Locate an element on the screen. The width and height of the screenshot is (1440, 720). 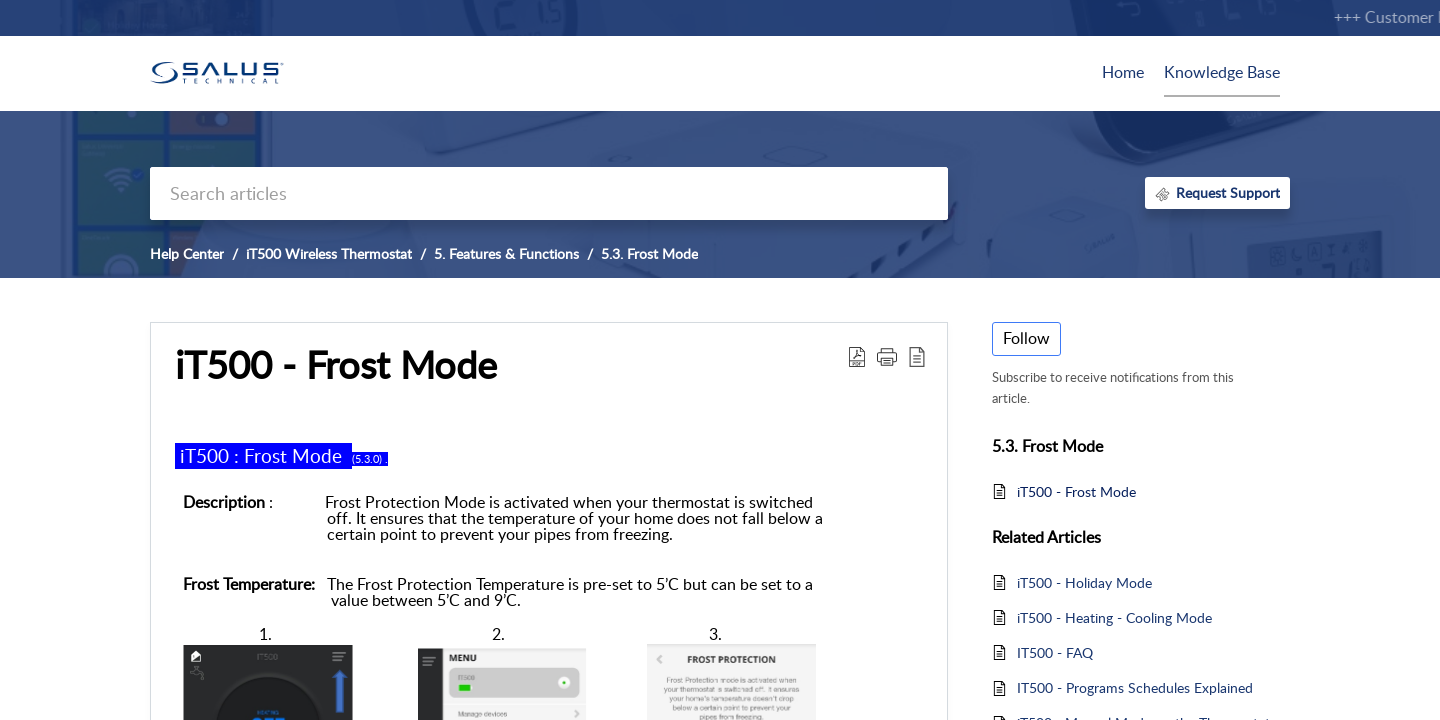
[reader view] is located at coordinates (917, 356).